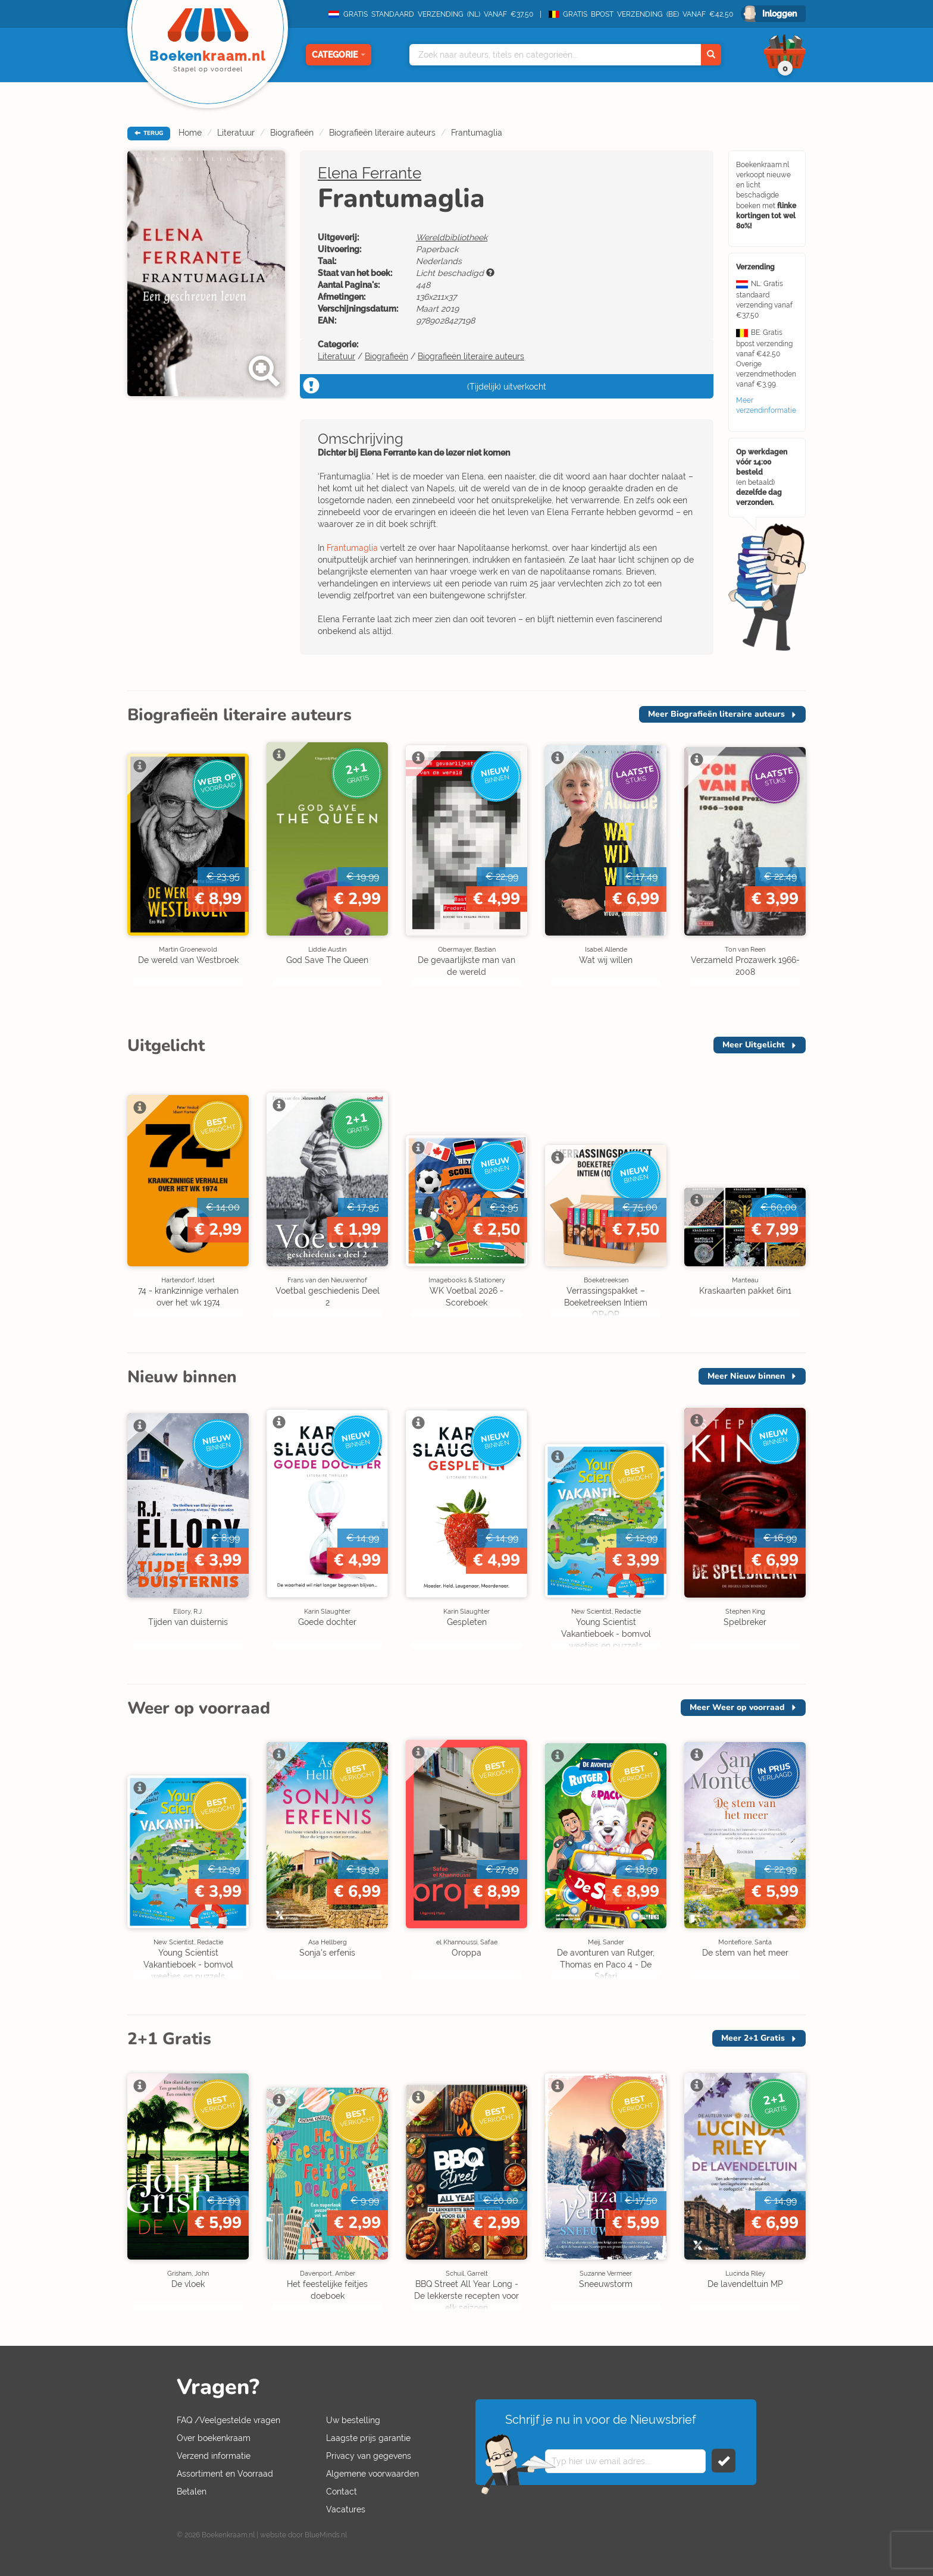 The height and width of the screenshot is (2576, 933). Describe the element at coordinates (451, 237) in the screenshot. I see `Wereldbibliotheek` at that location.